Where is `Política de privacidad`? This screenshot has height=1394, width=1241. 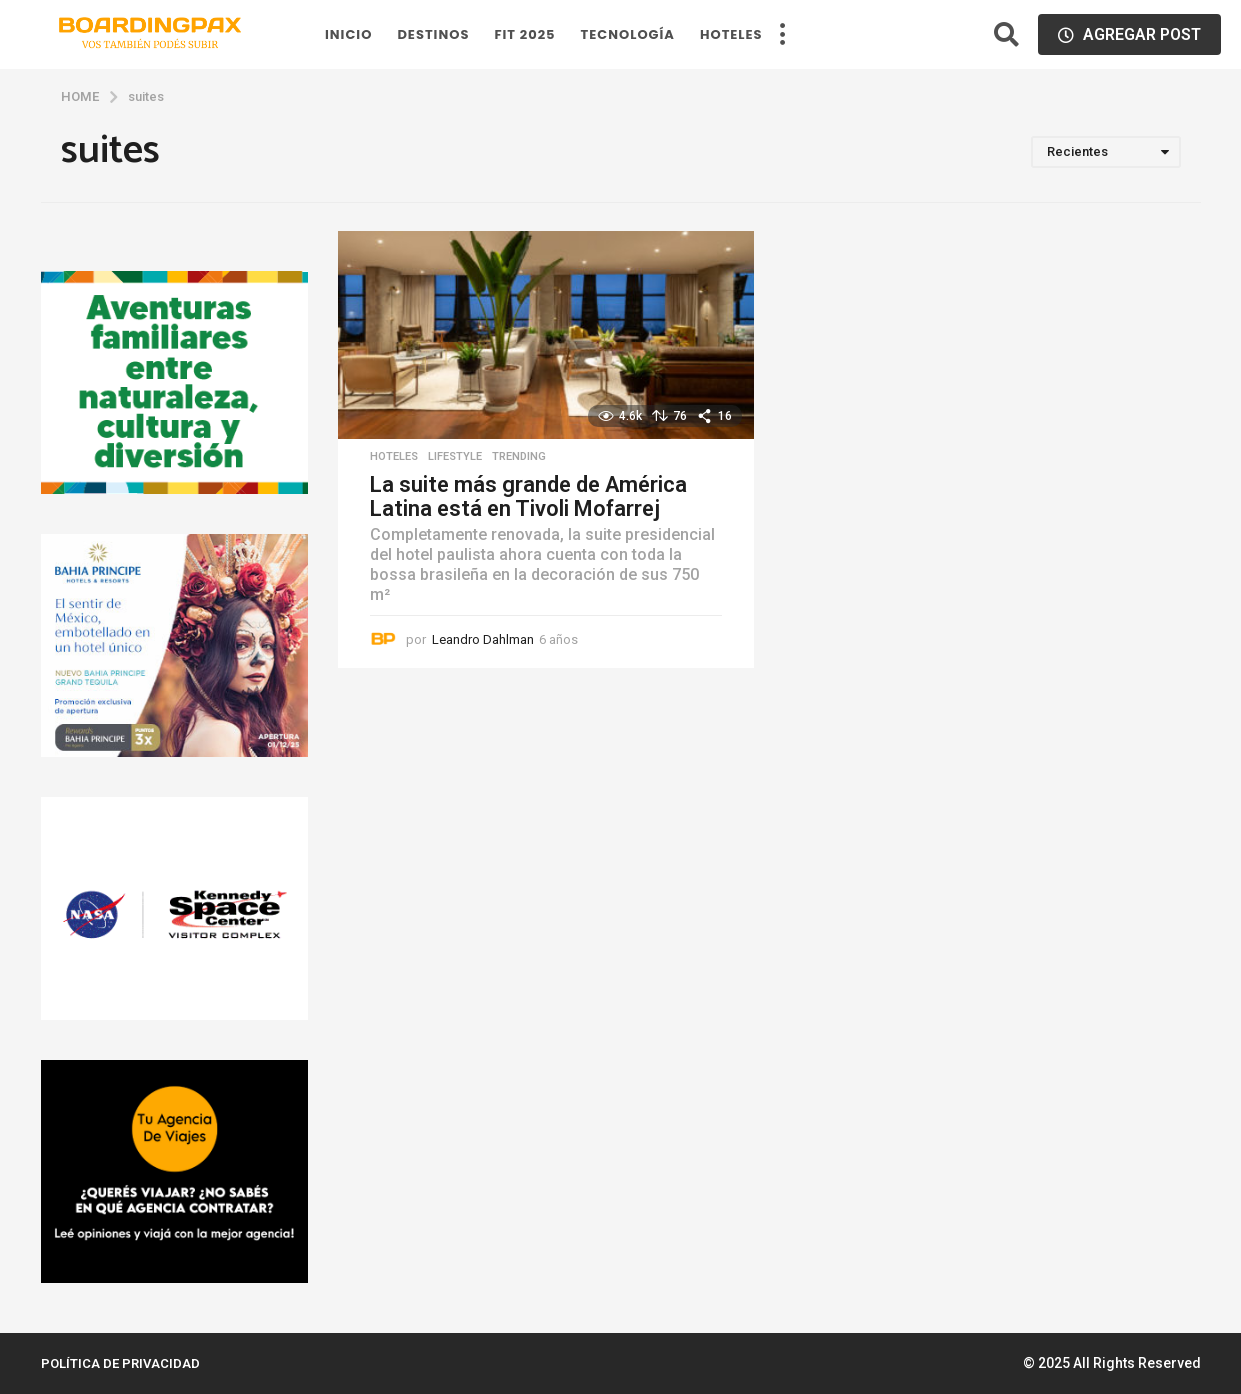
Política de privacidad is located at coordinates (120, 1363).